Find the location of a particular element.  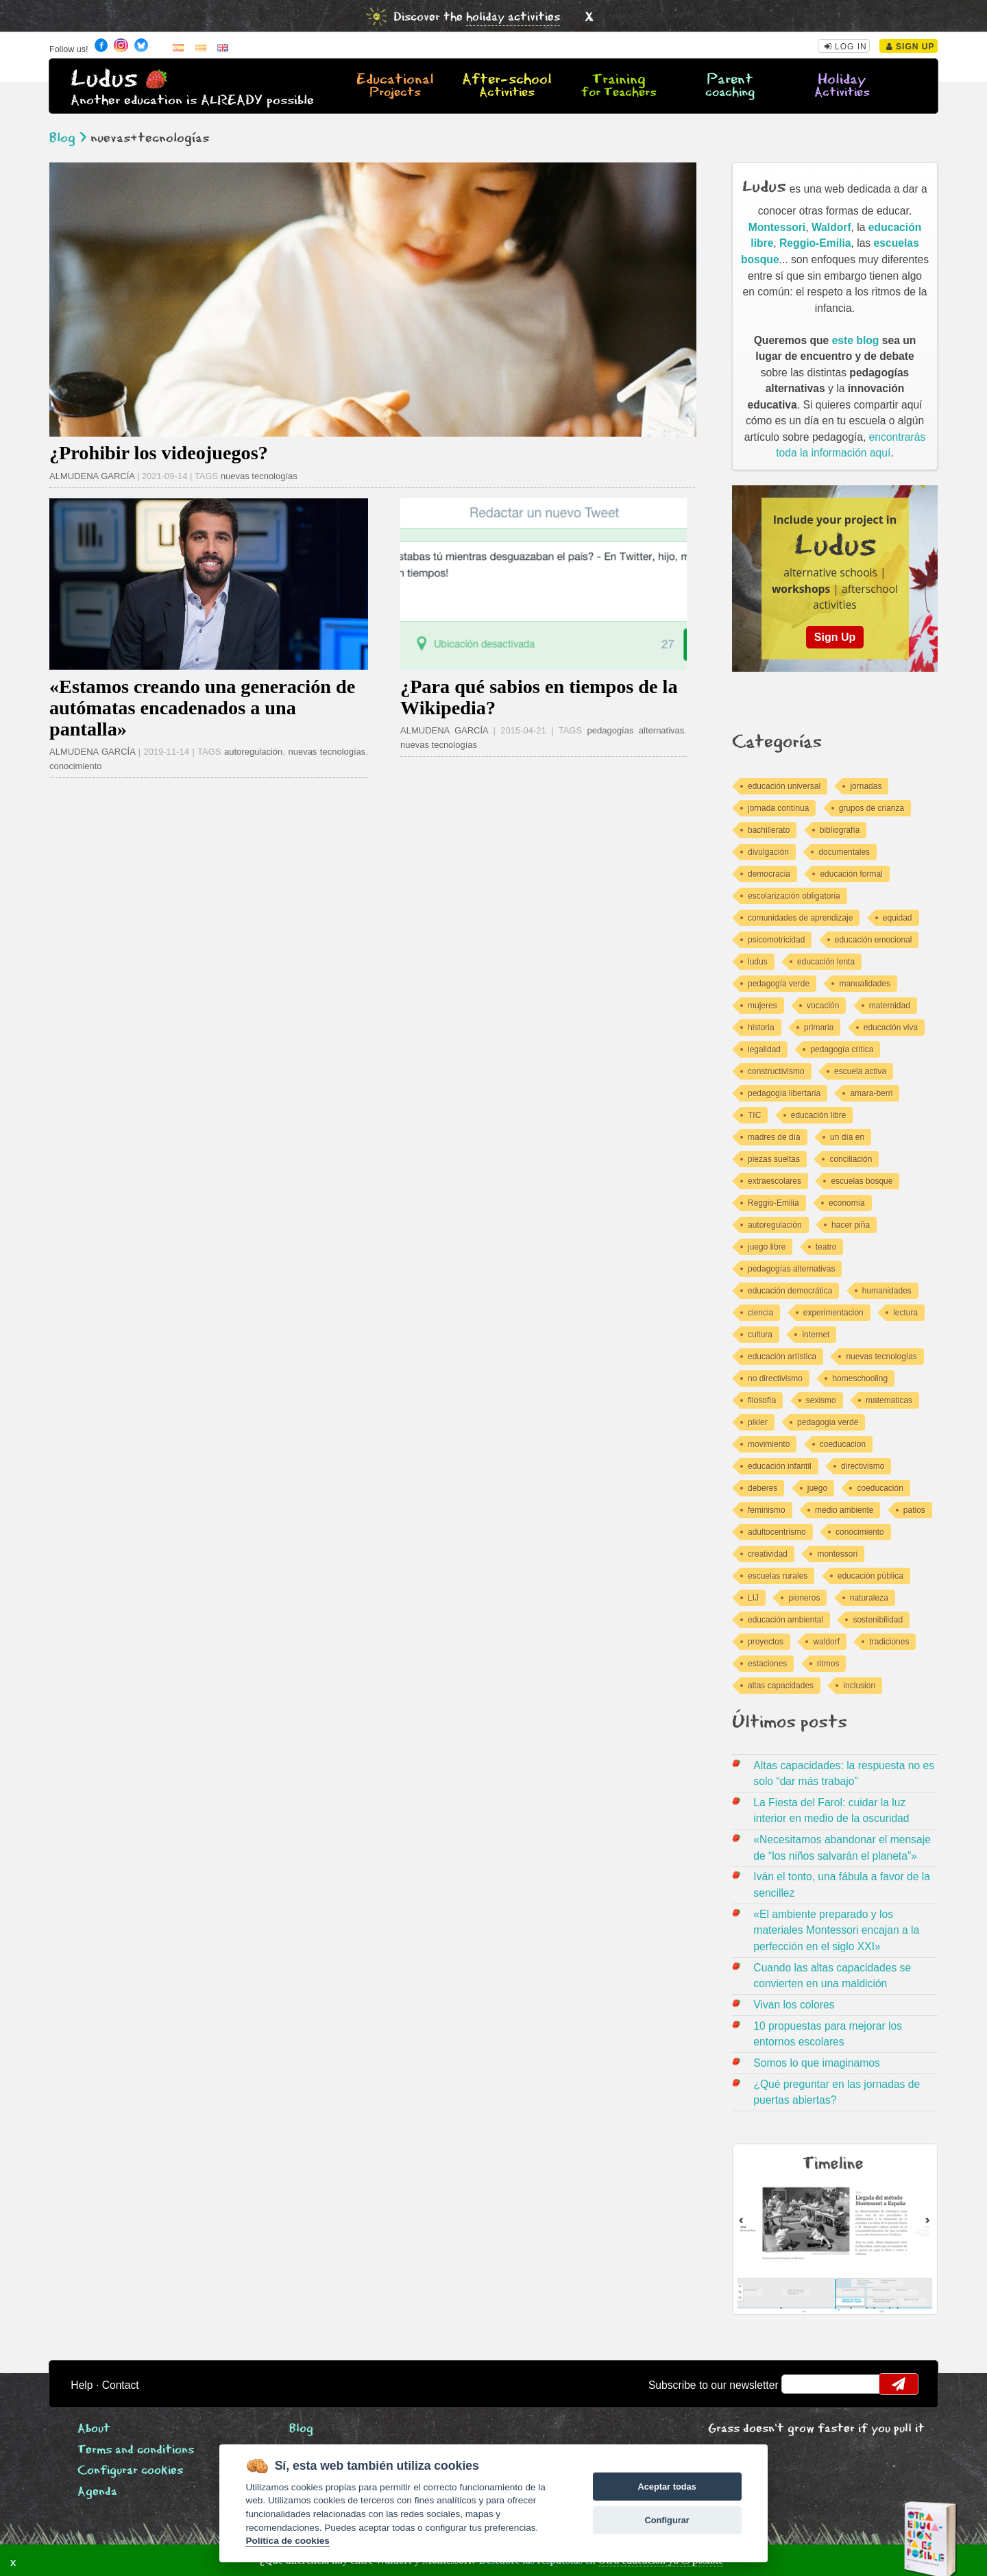

proyectos is located at coordinates (765, 1642).